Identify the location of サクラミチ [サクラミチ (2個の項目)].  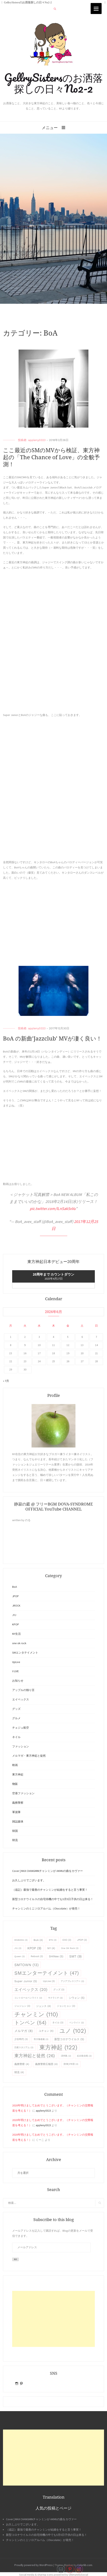
(55, 1998).